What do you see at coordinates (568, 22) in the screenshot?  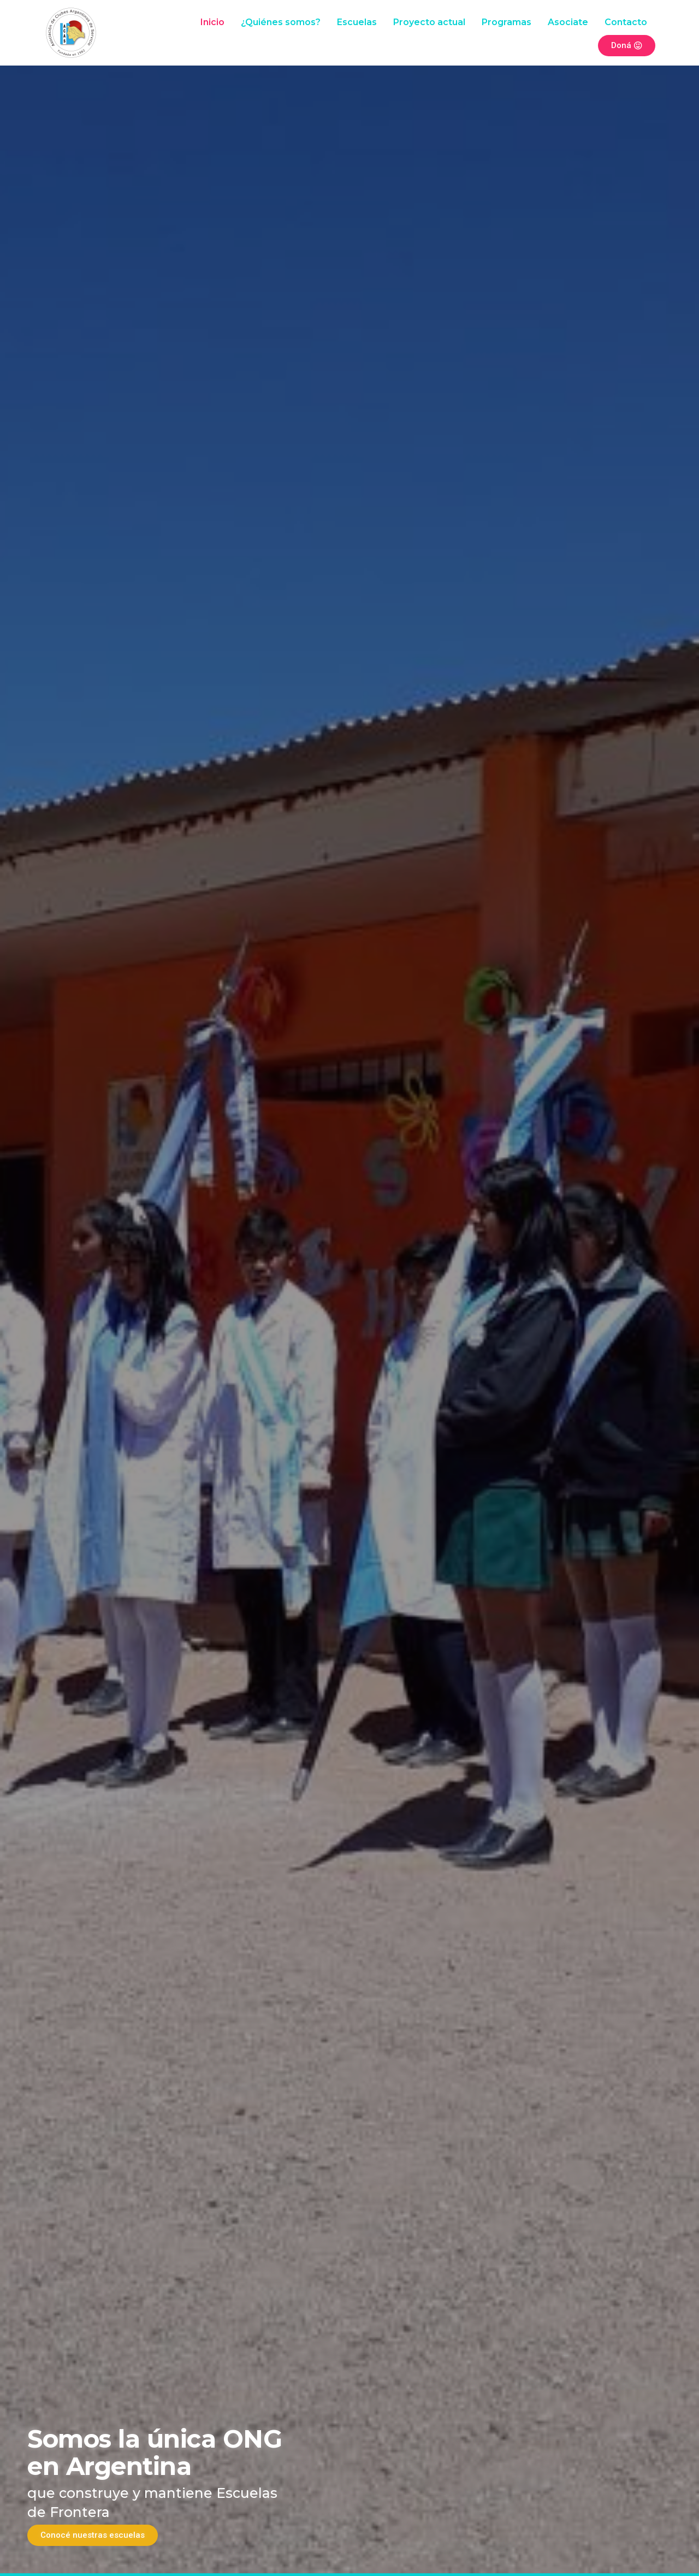 I see `Asociate` at bounding box center [568, 22].